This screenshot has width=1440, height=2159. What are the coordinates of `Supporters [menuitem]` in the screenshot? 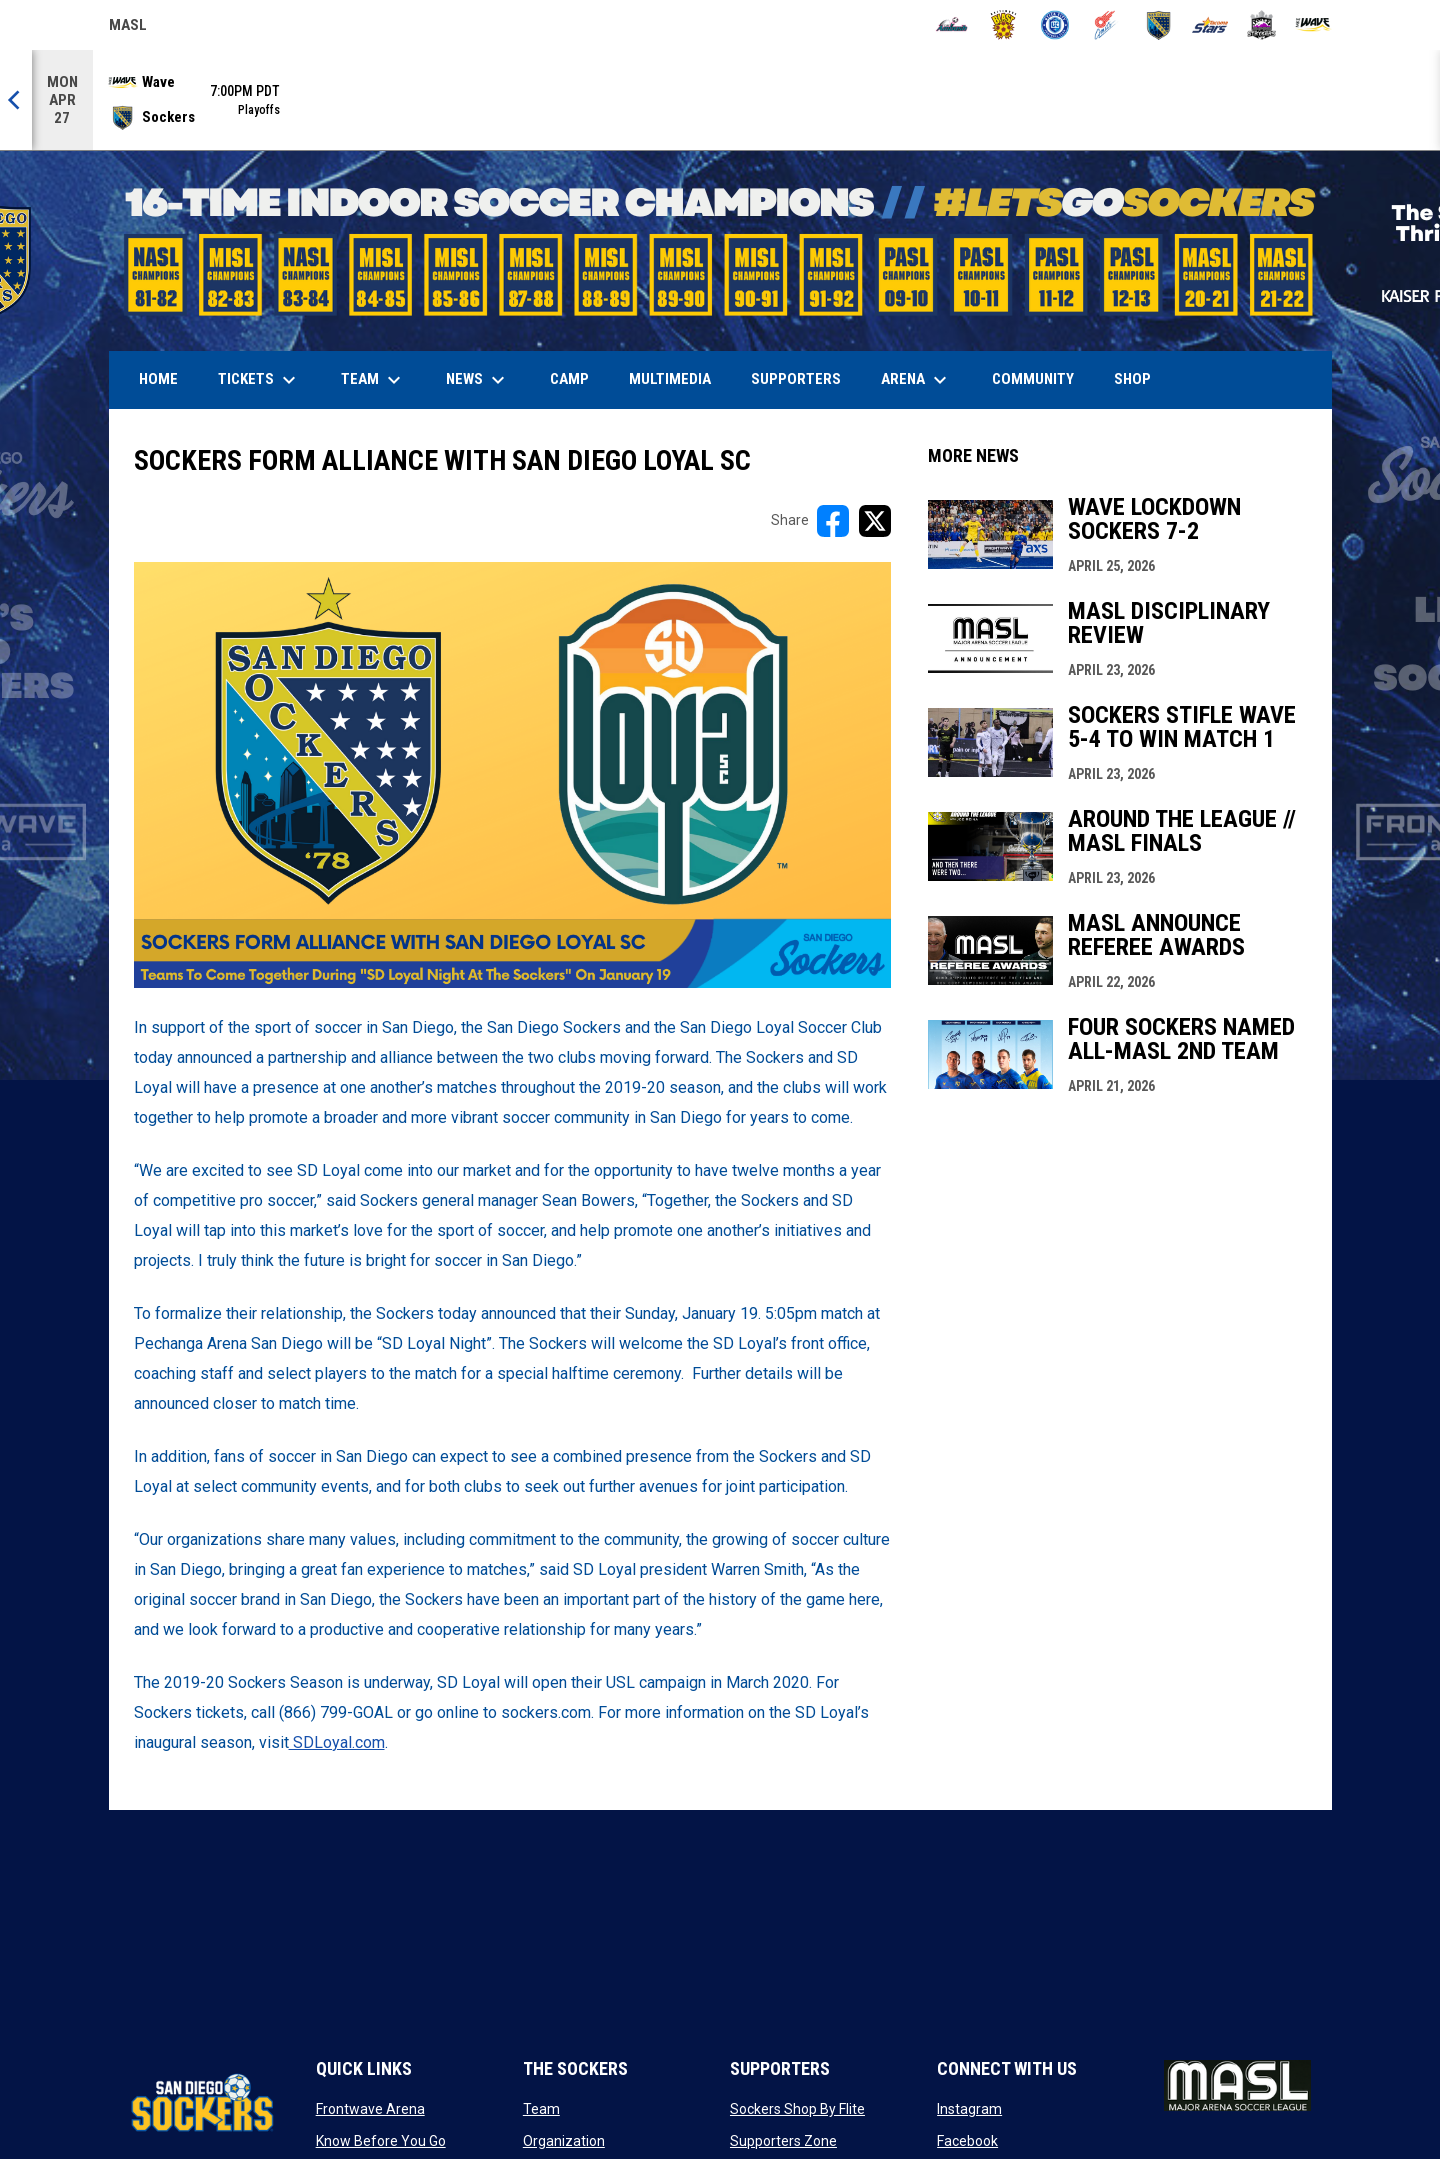 It's located at (796, 379).